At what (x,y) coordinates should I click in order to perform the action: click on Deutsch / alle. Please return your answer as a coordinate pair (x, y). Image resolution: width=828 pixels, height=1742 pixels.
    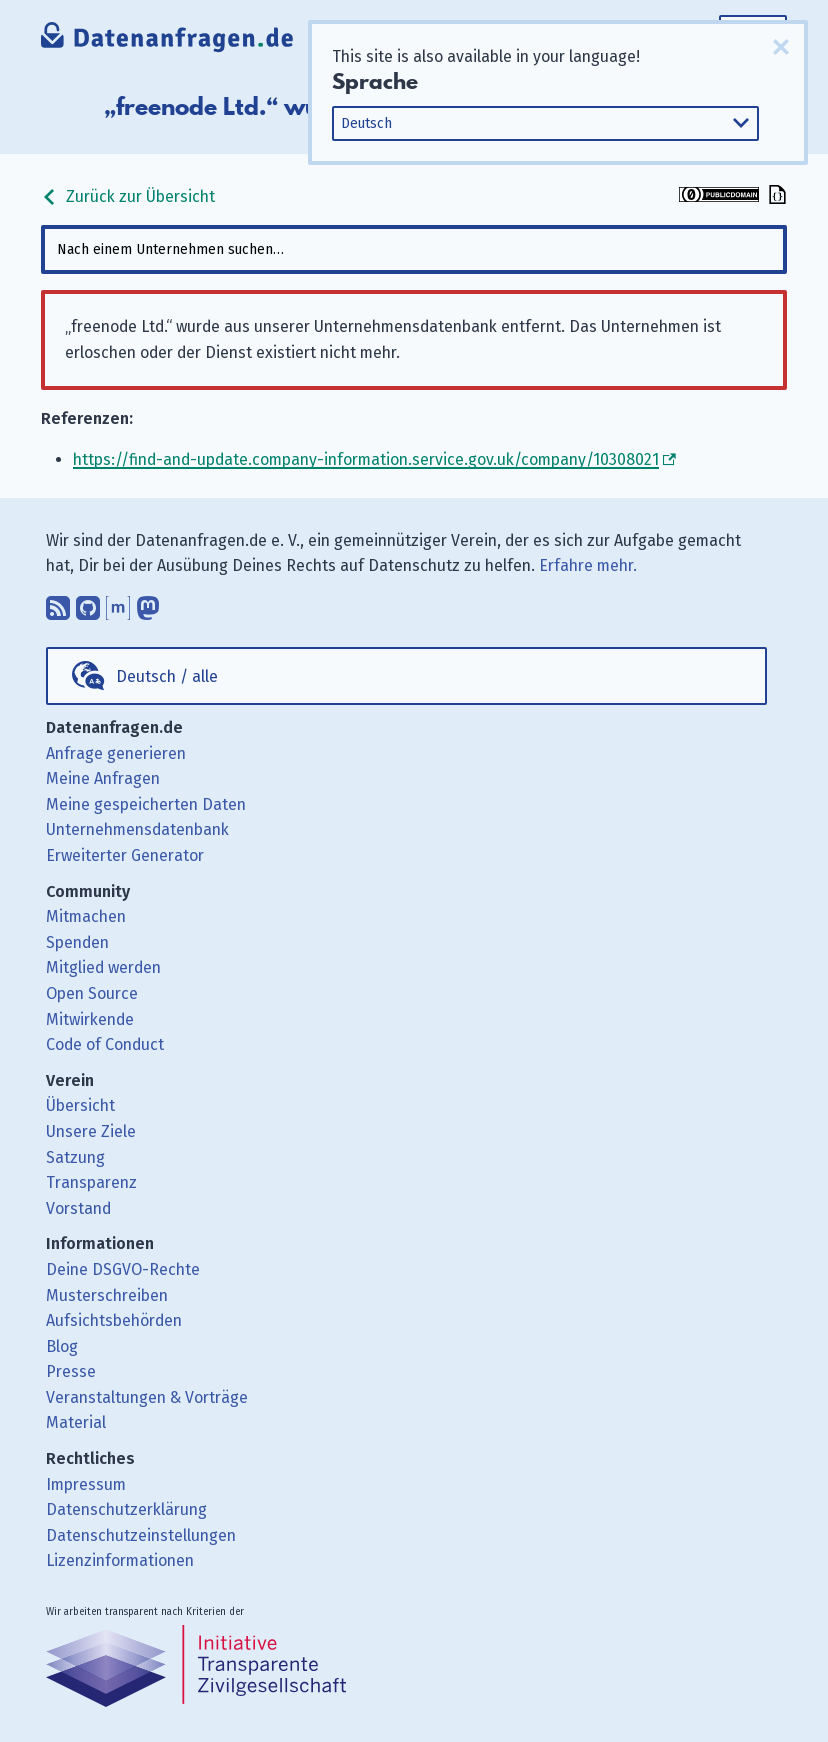
    Looking at the image, I should click on (167, 676).